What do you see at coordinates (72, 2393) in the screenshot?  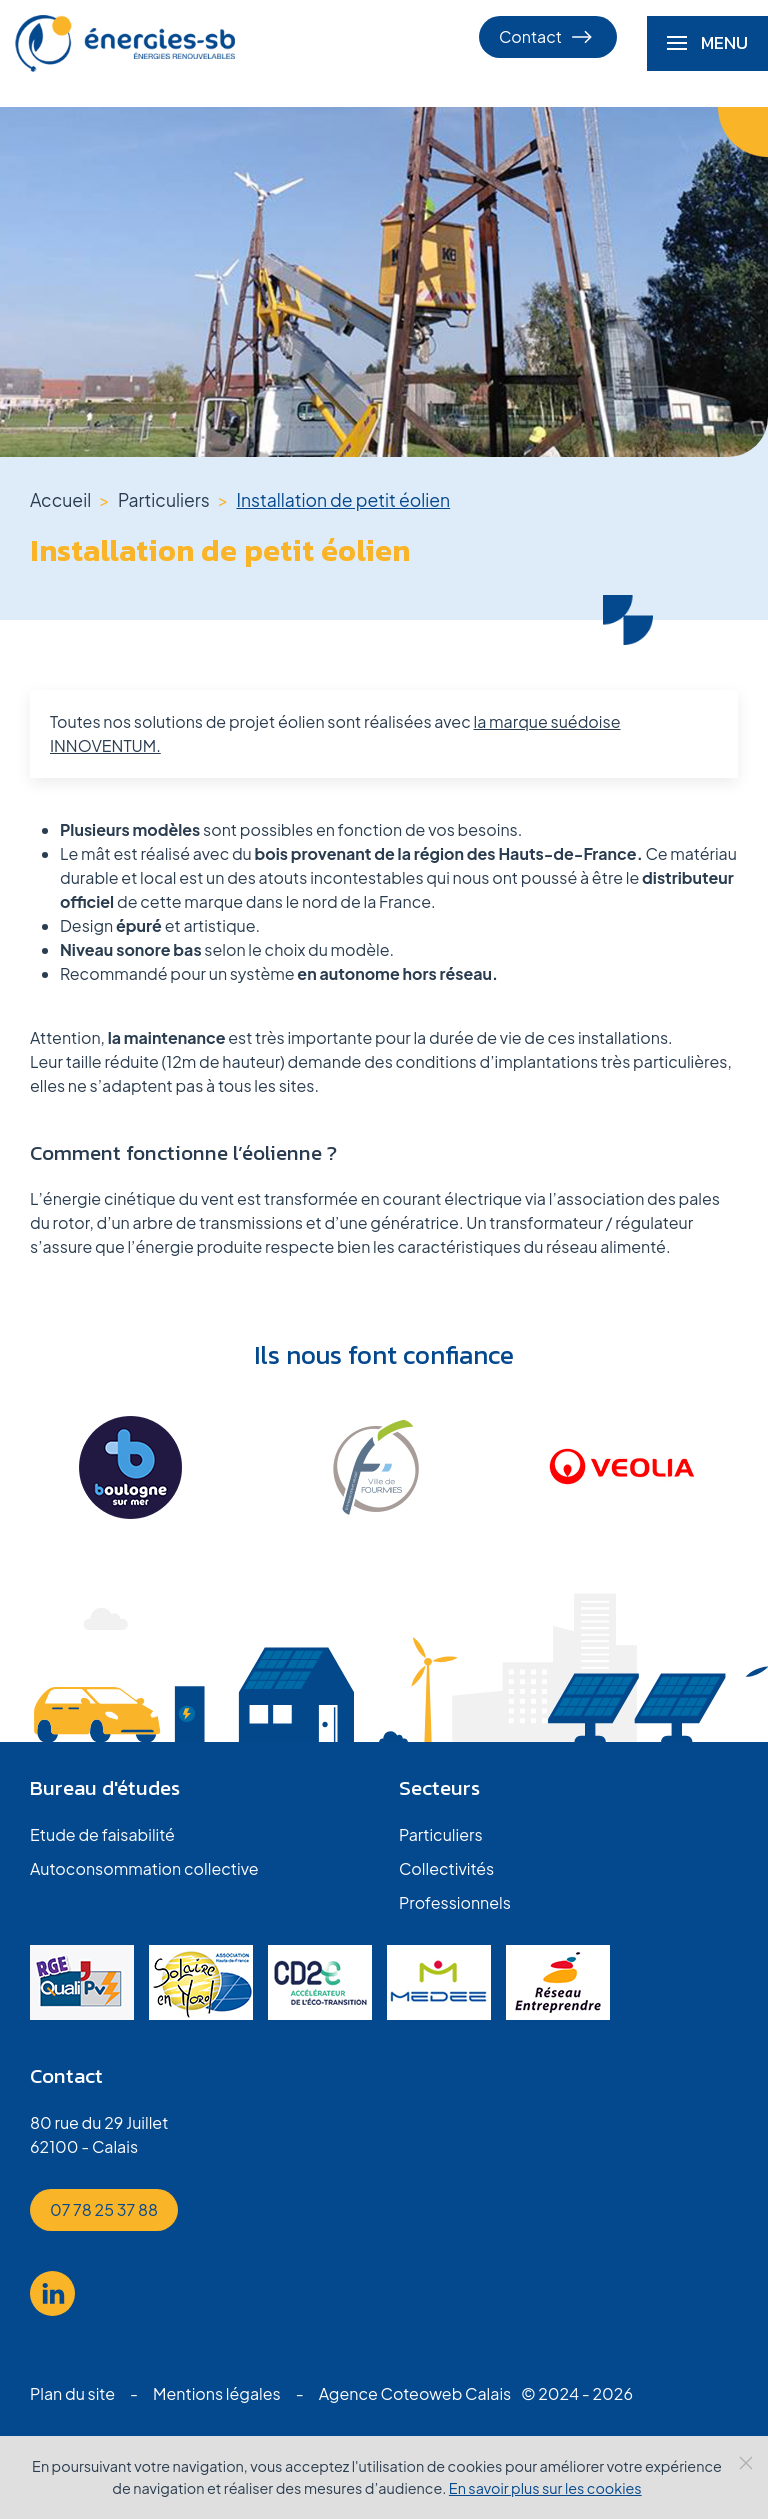 I see `Plan du site` at bounding box center [72, 2393].